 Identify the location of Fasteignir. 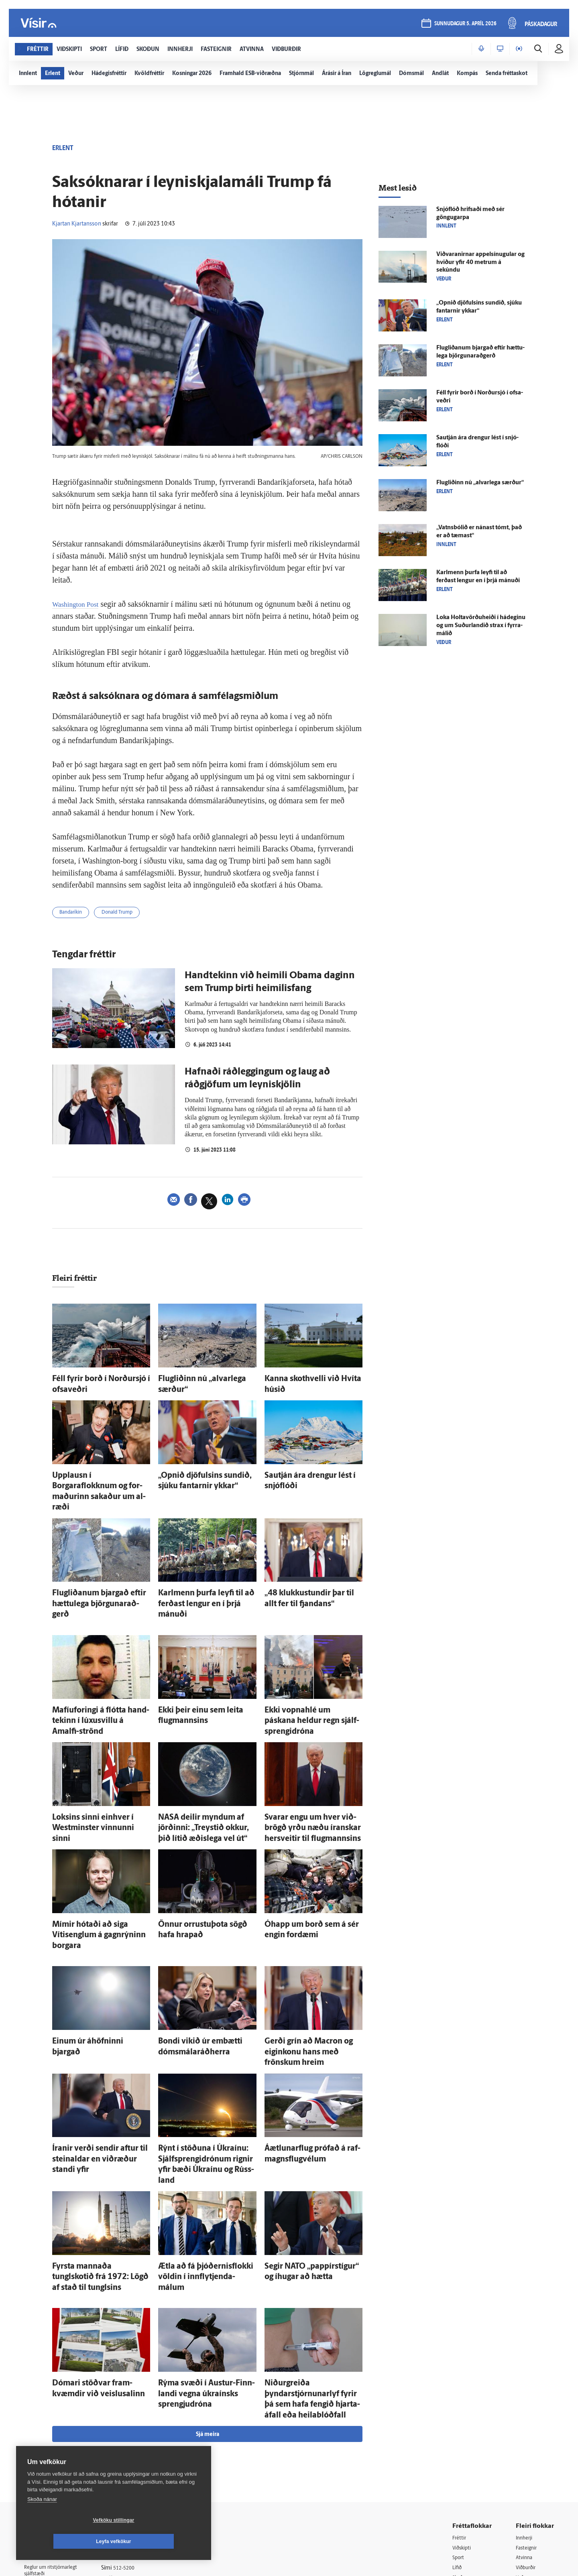
(528, 2394).